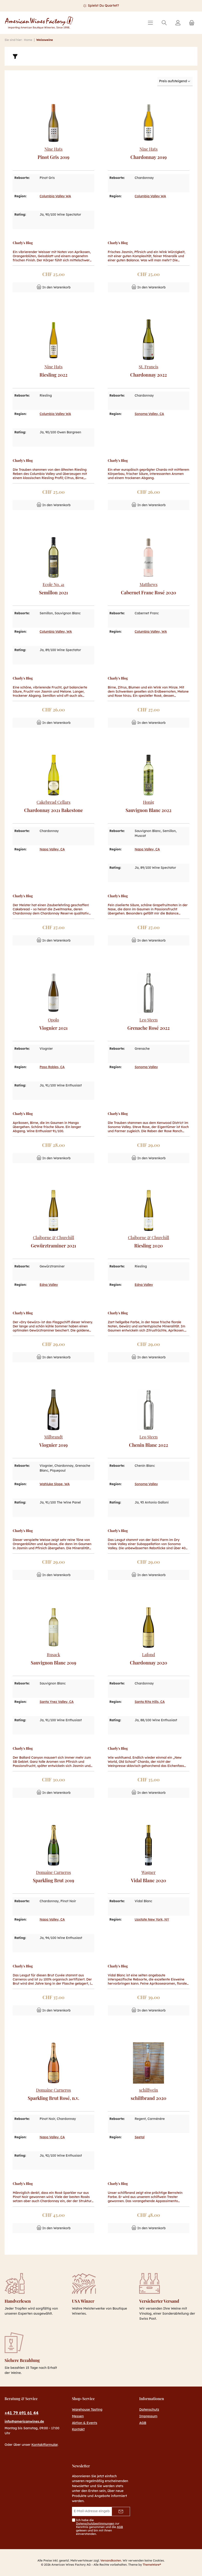  I want to click on Gewürztraminer 2021, so click(53, 1246).